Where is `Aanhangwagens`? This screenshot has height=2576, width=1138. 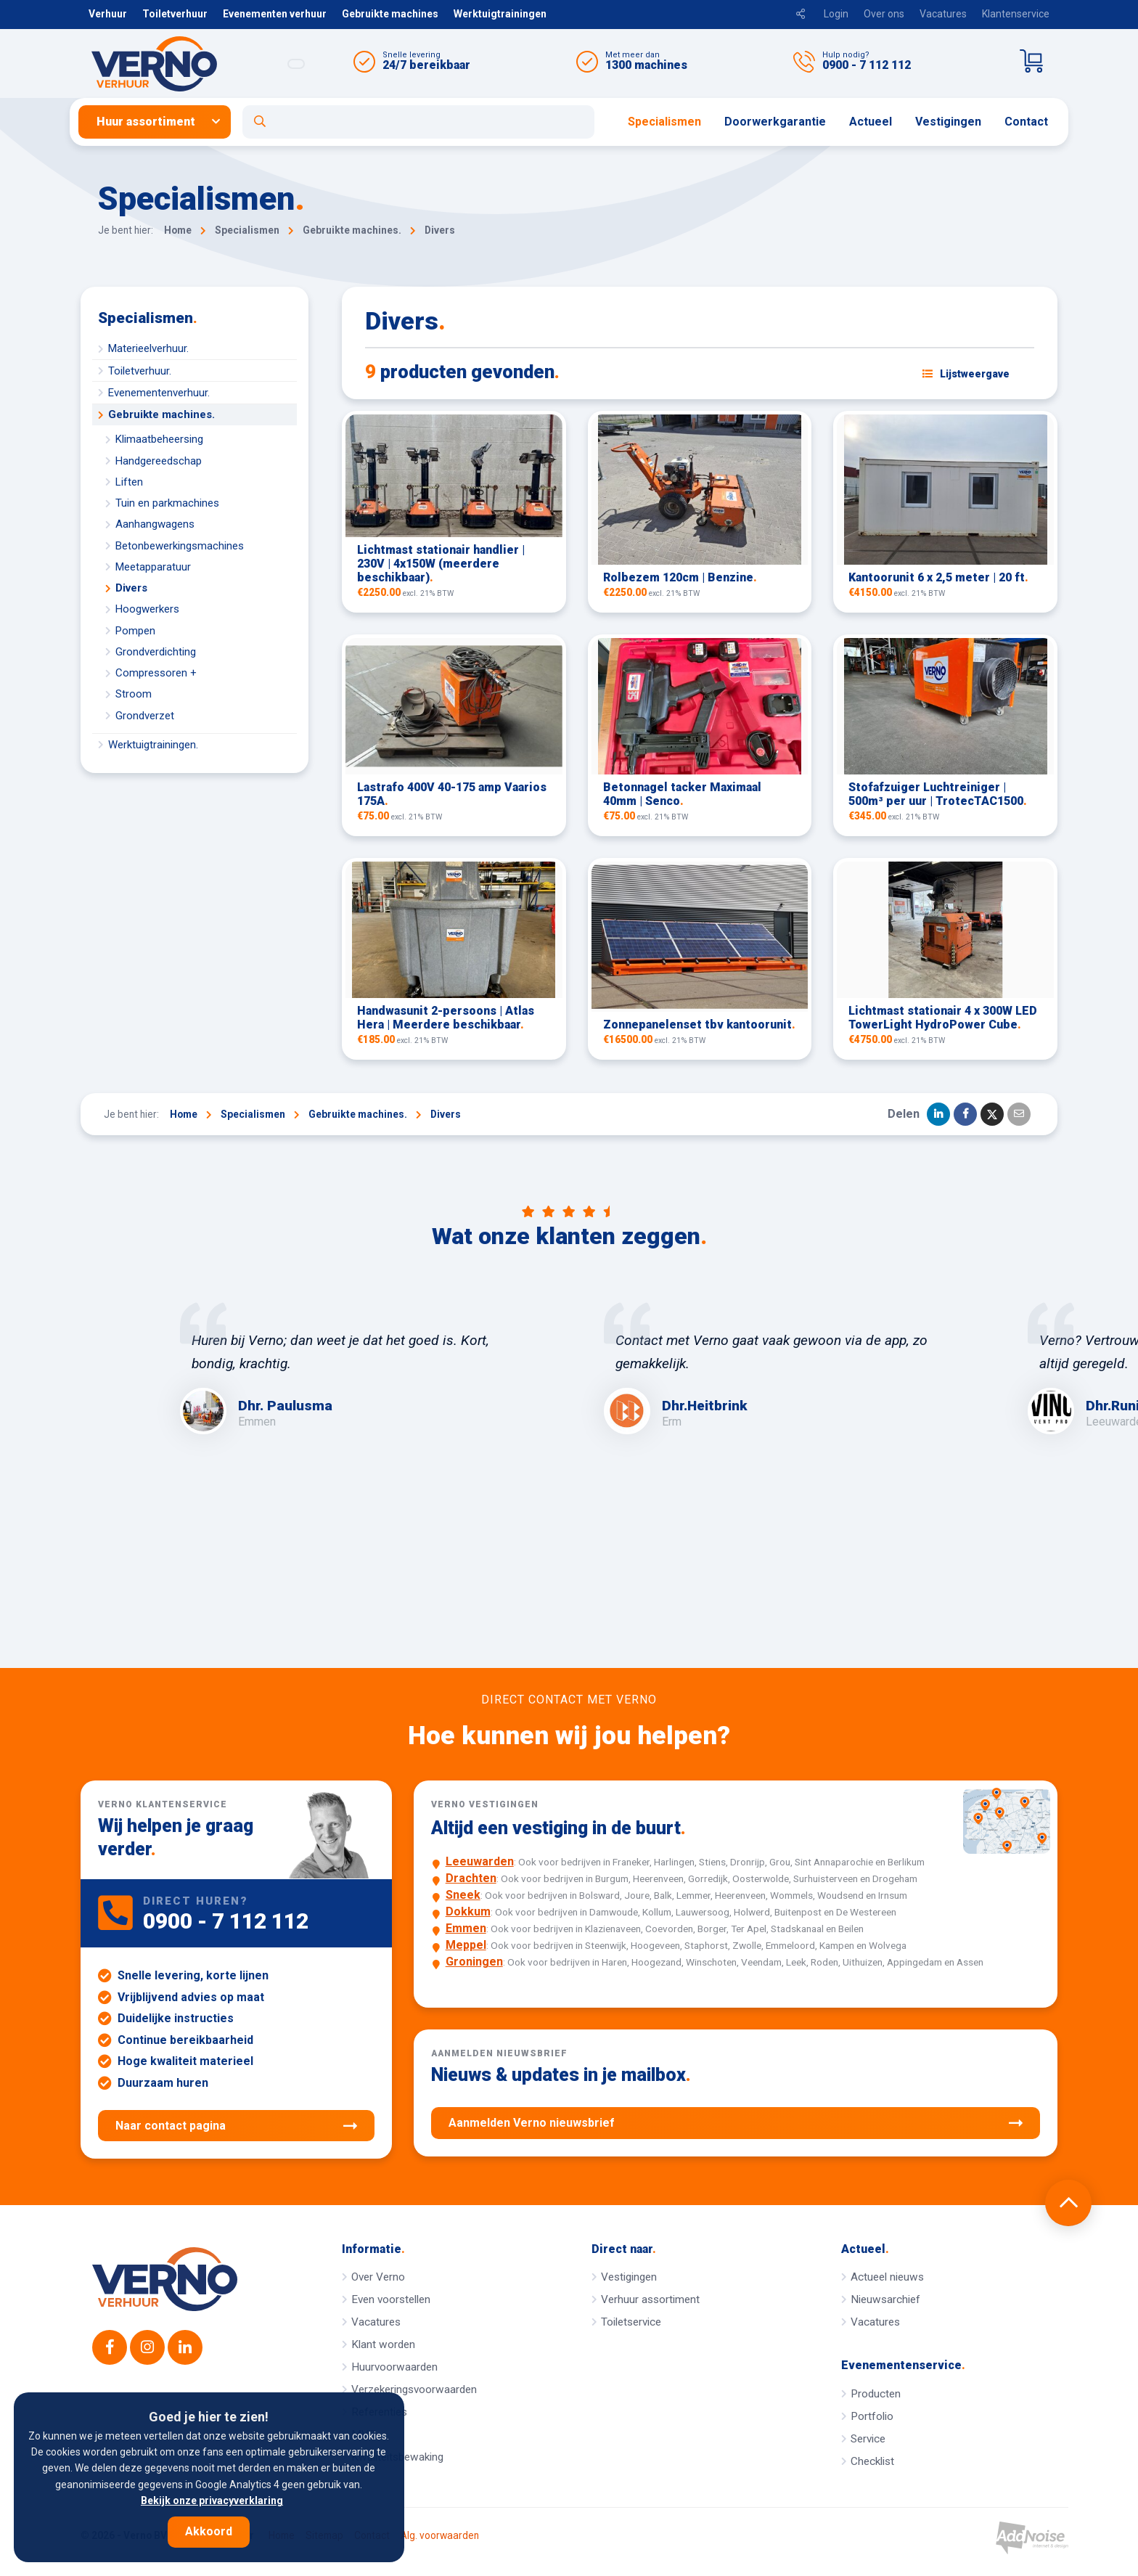
Aanhangwagens is located at coordinates (155, 524).